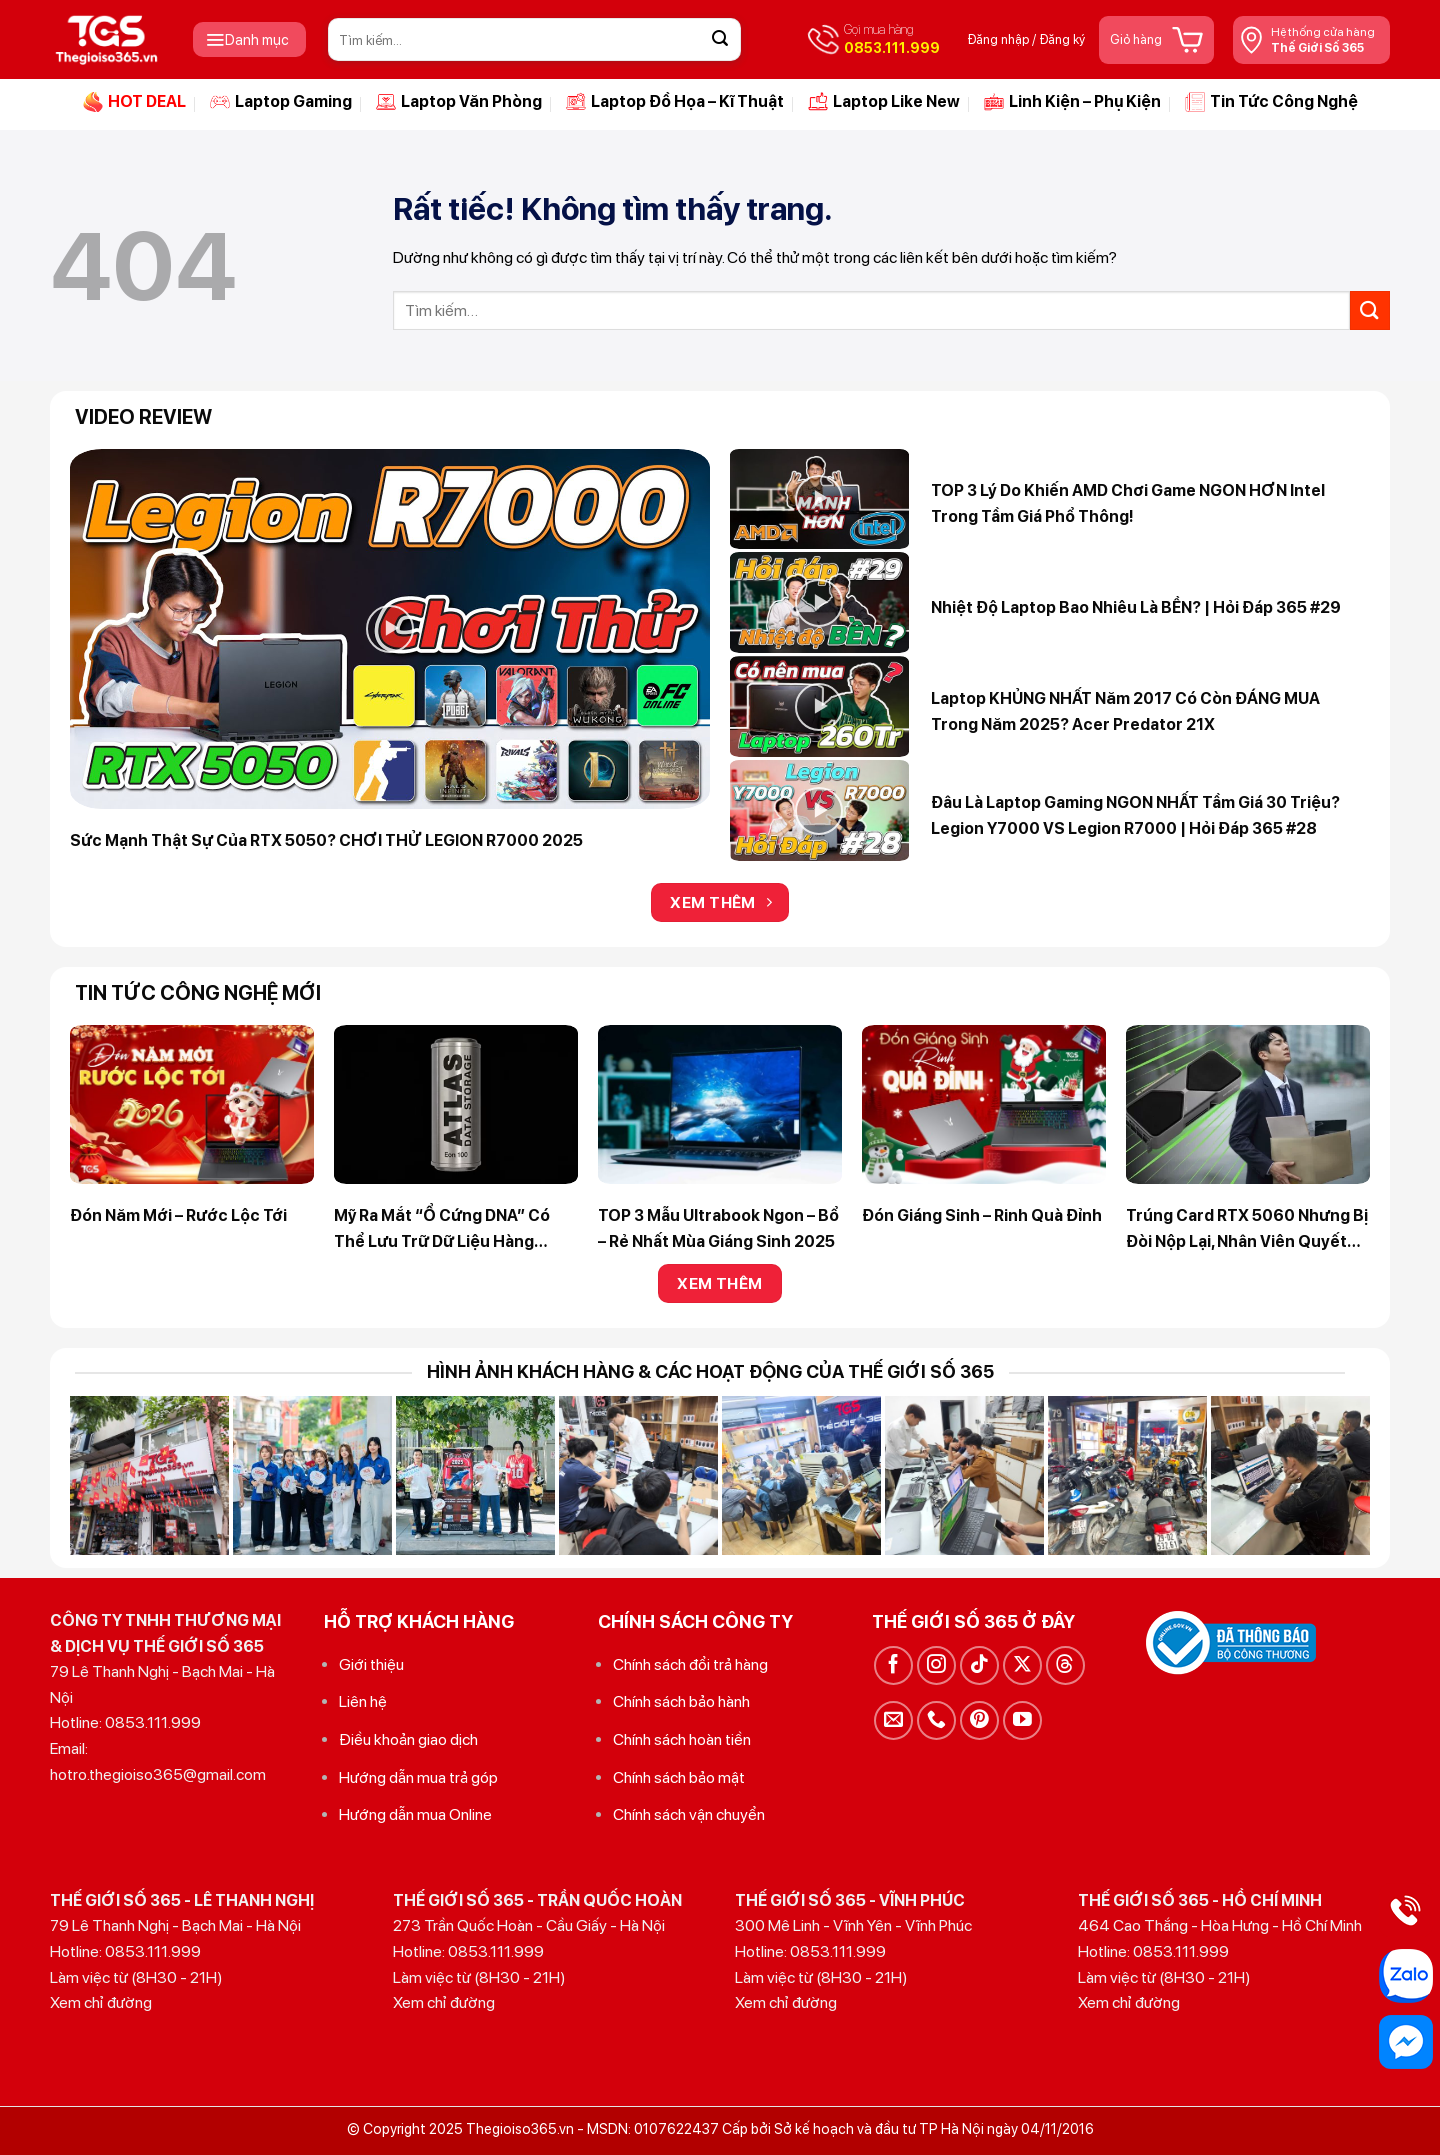 Image resolution: width=1440 pixels, height=2155 pixels. I want to click on Giới thiệu, so click(371, 1664).